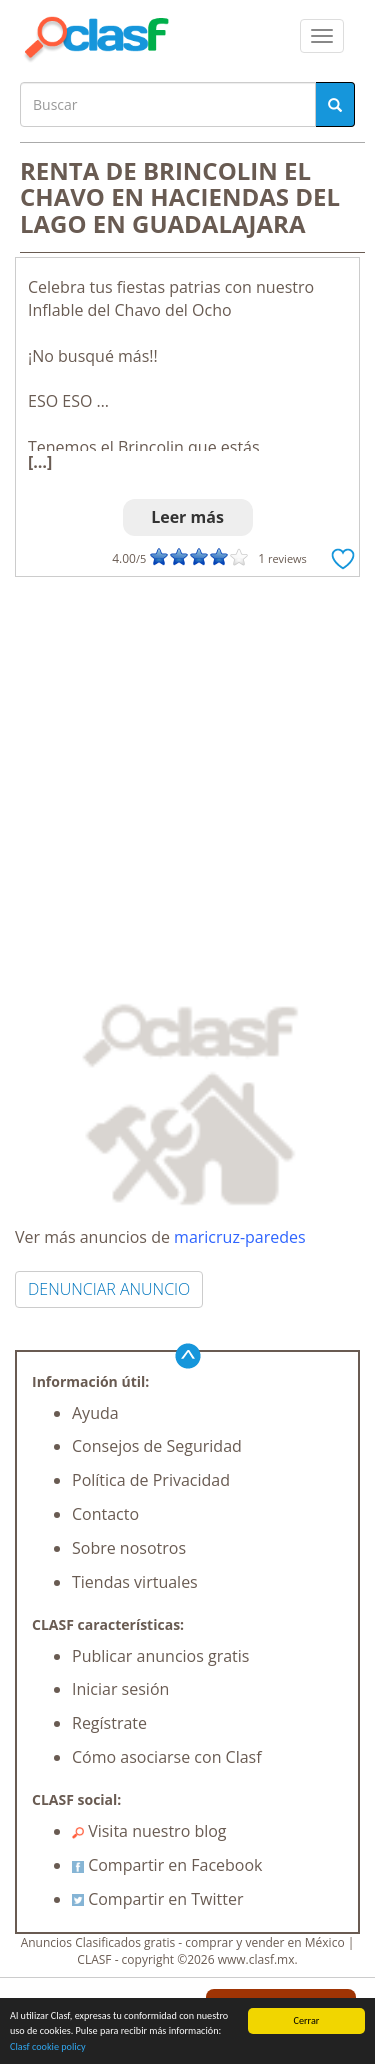 Image resolution: width=375 pixels, height=2064 pixels. Describe the element at coordinates (240, 1237) in the screenshot. I see `maricruz-paredes` at that location.